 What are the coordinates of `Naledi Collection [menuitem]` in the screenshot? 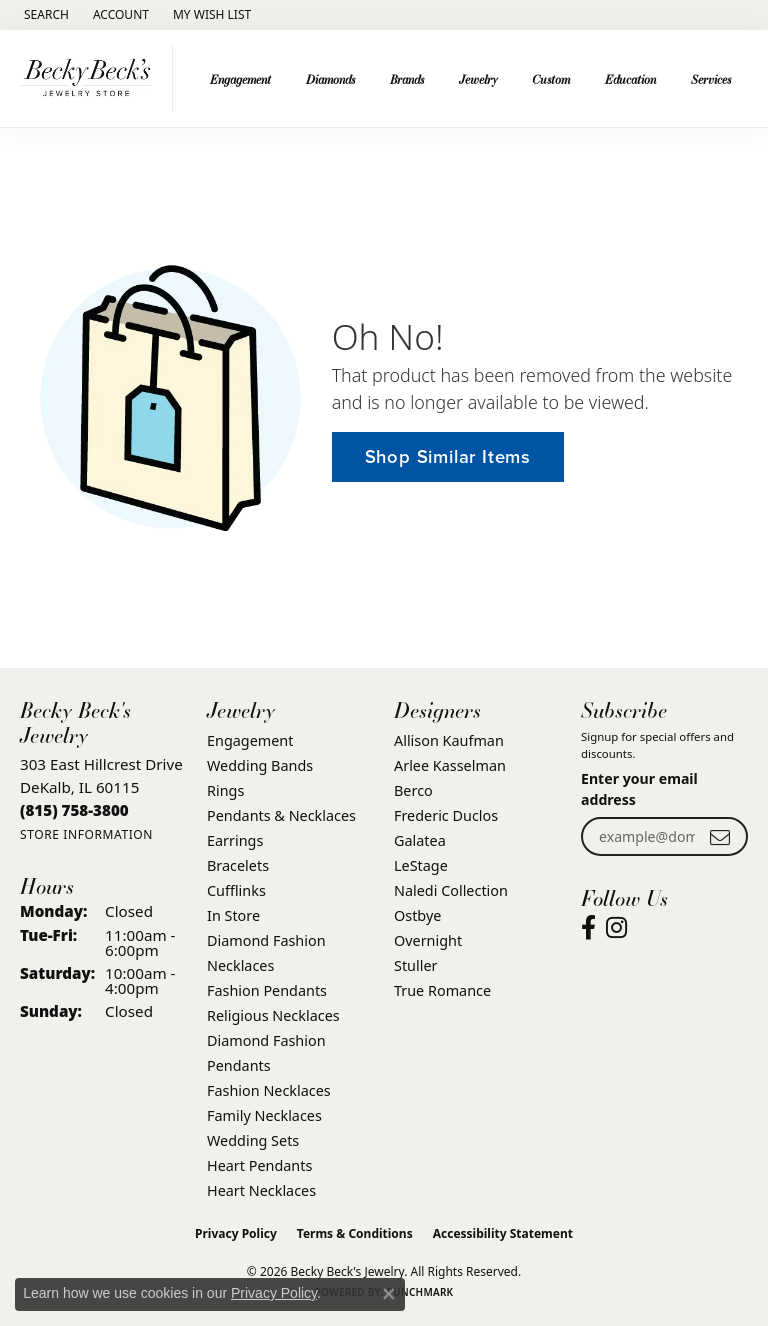 It's located at (451, 890).